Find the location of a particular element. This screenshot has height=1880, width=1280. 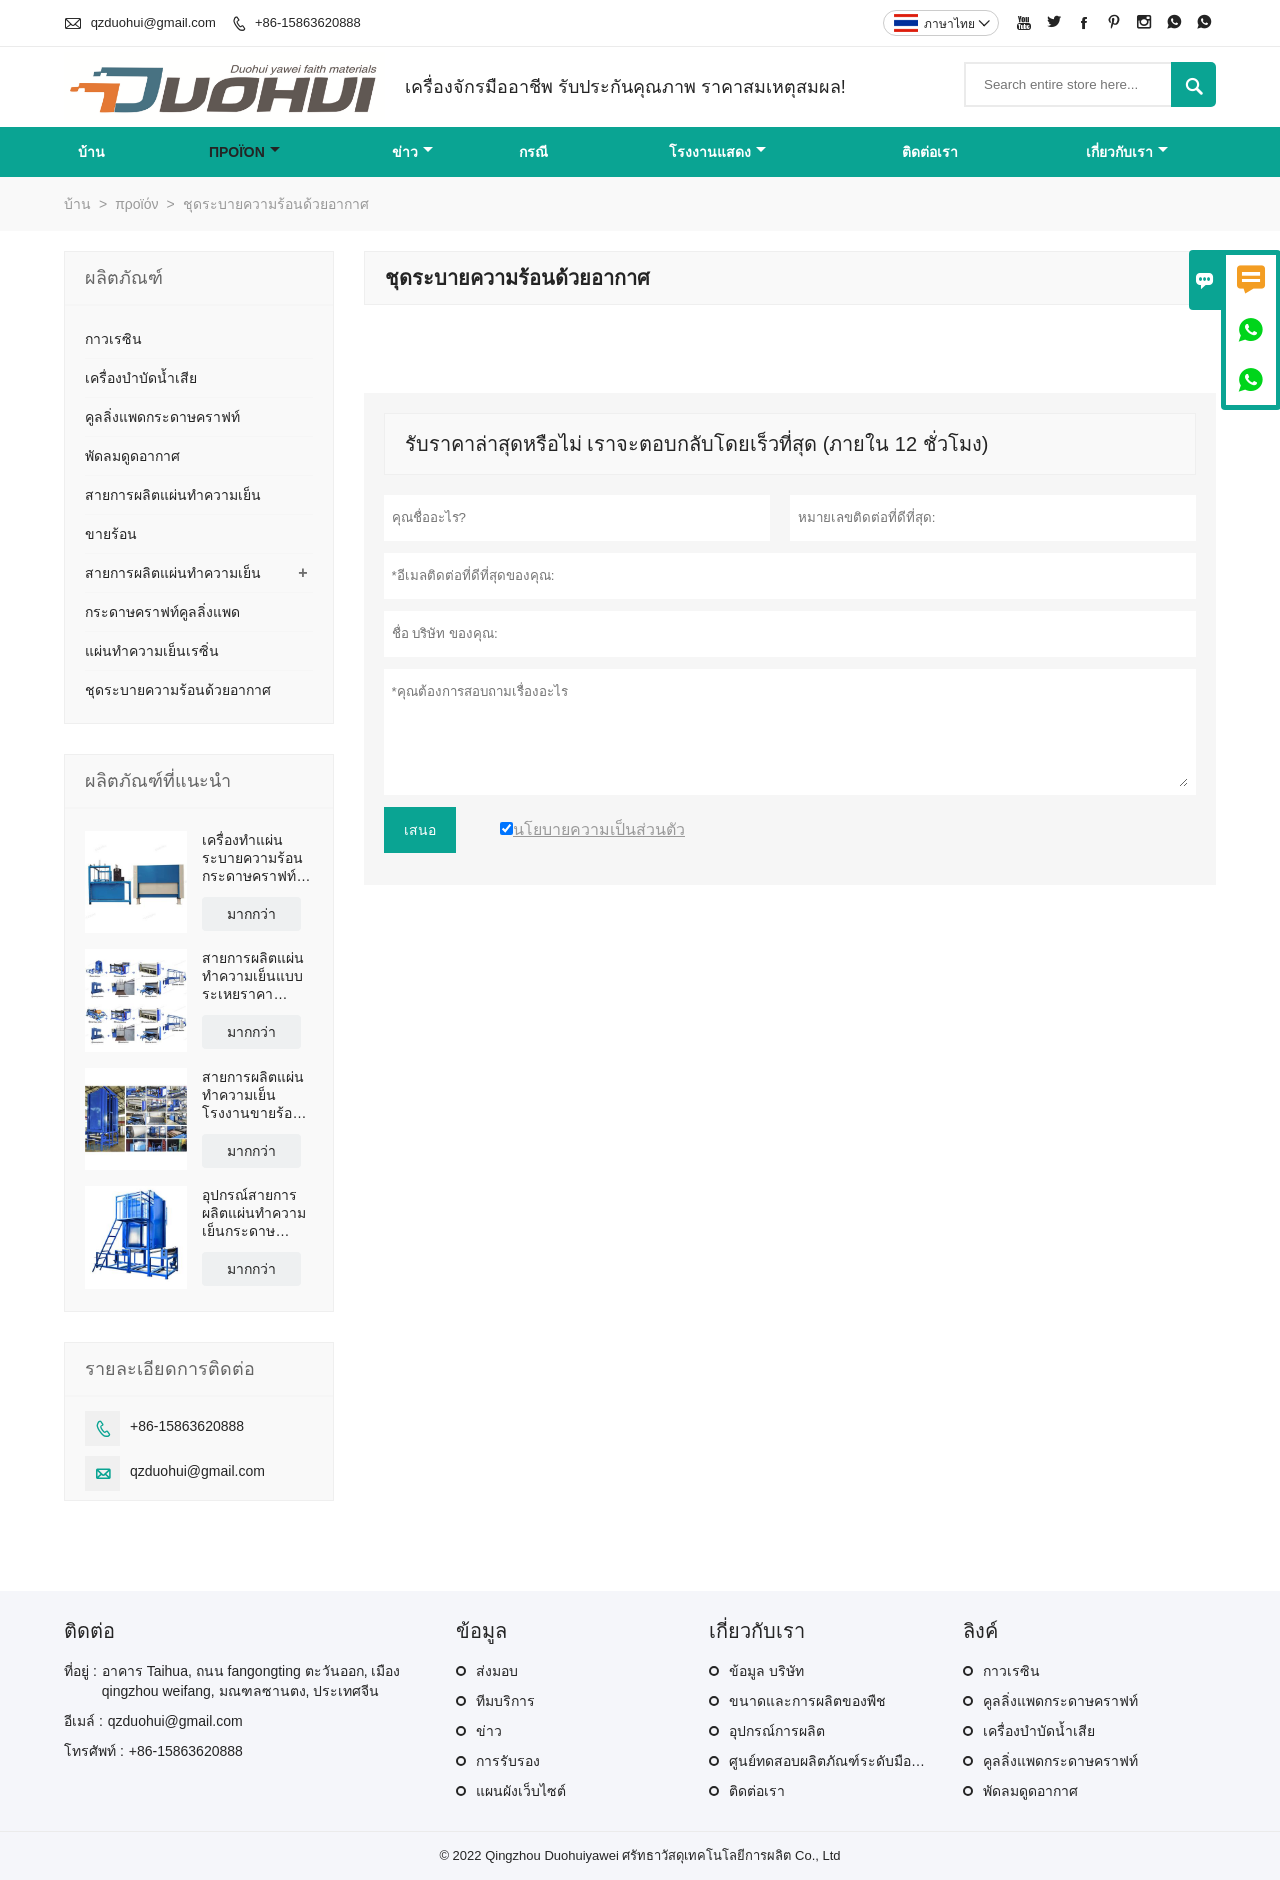

เครื่องบำบัดน้ำเสีย is located at coordinates (141, 378).